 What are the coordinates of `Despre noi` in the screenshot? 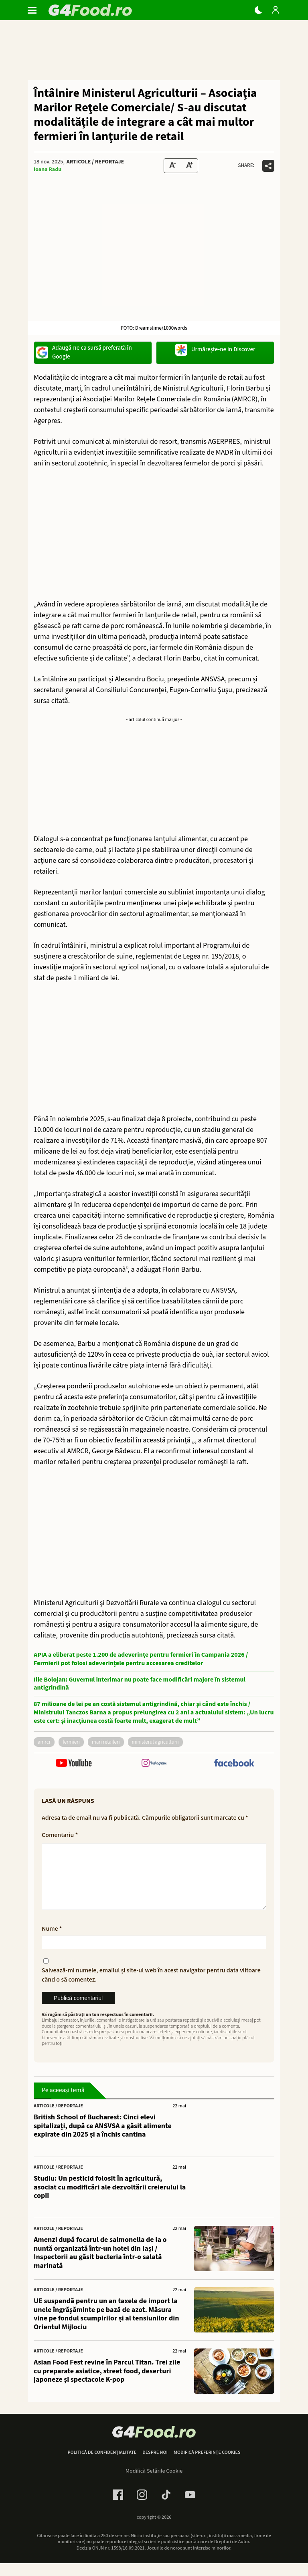 It's located at (155, 2465).